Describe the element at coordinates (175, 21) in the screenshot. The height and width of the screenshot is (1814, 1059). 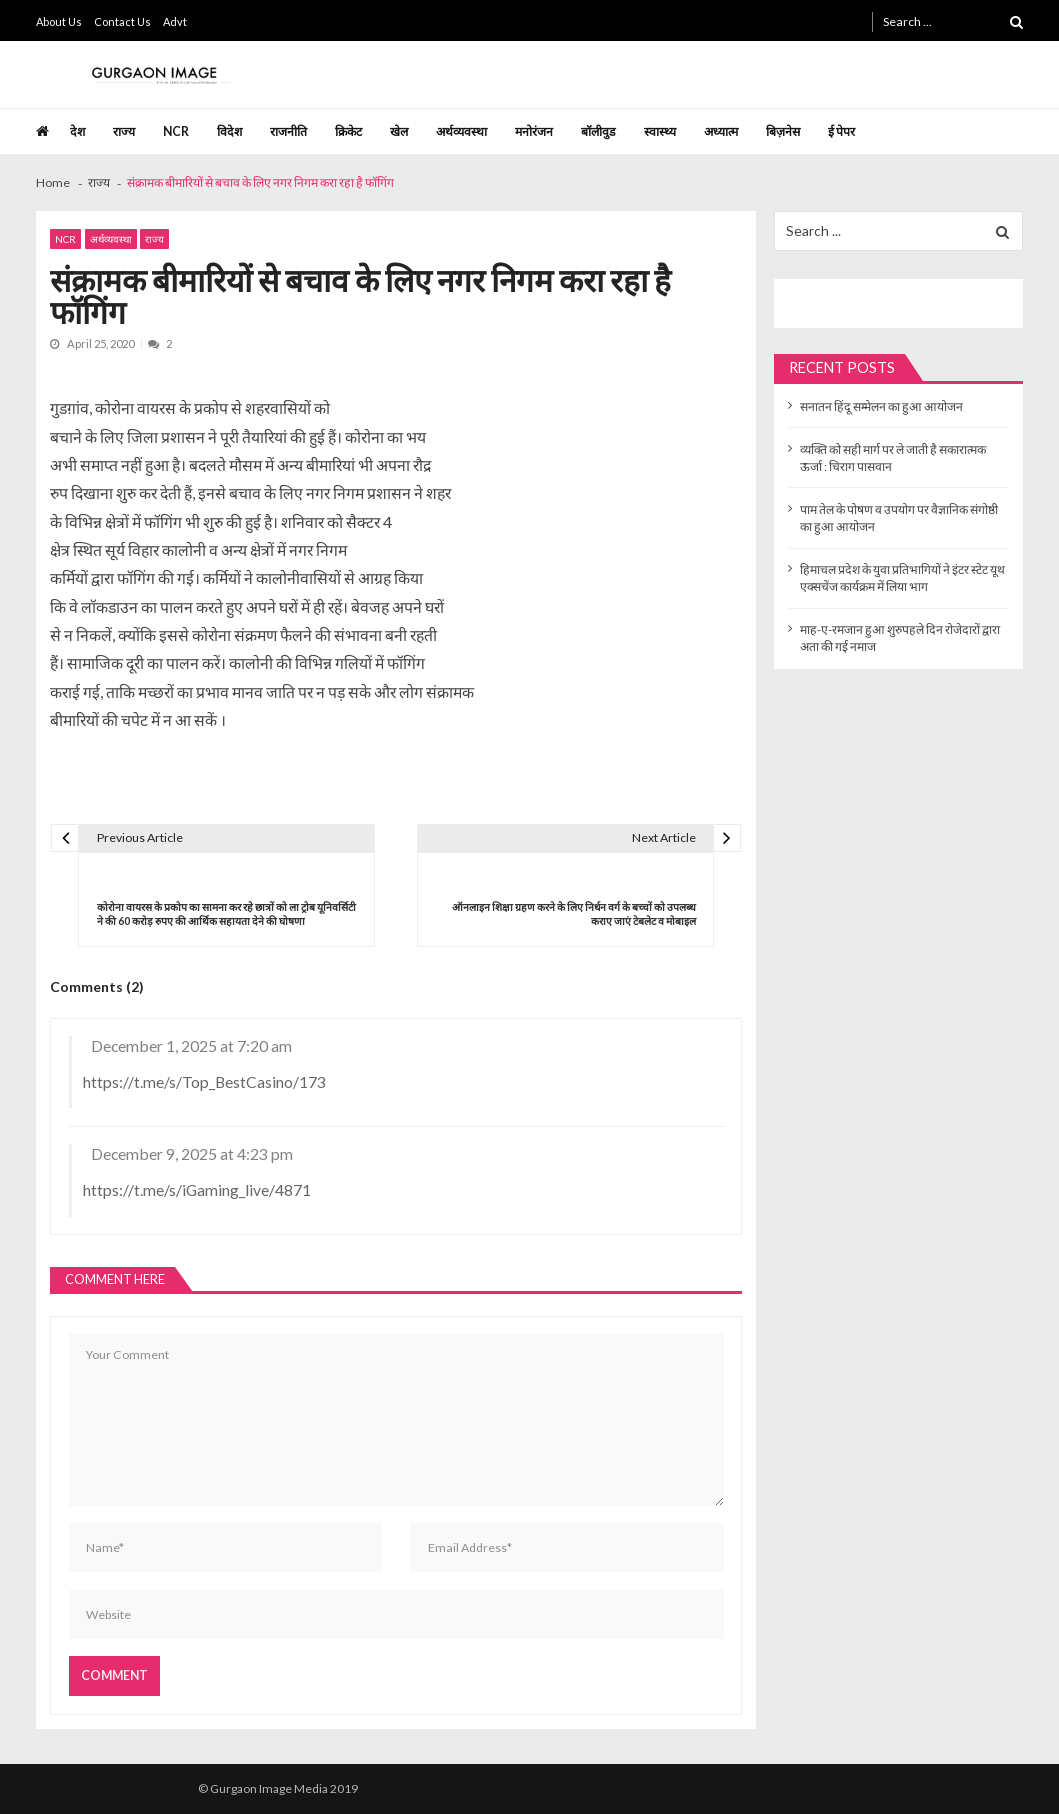
I see `Advt` at that location.